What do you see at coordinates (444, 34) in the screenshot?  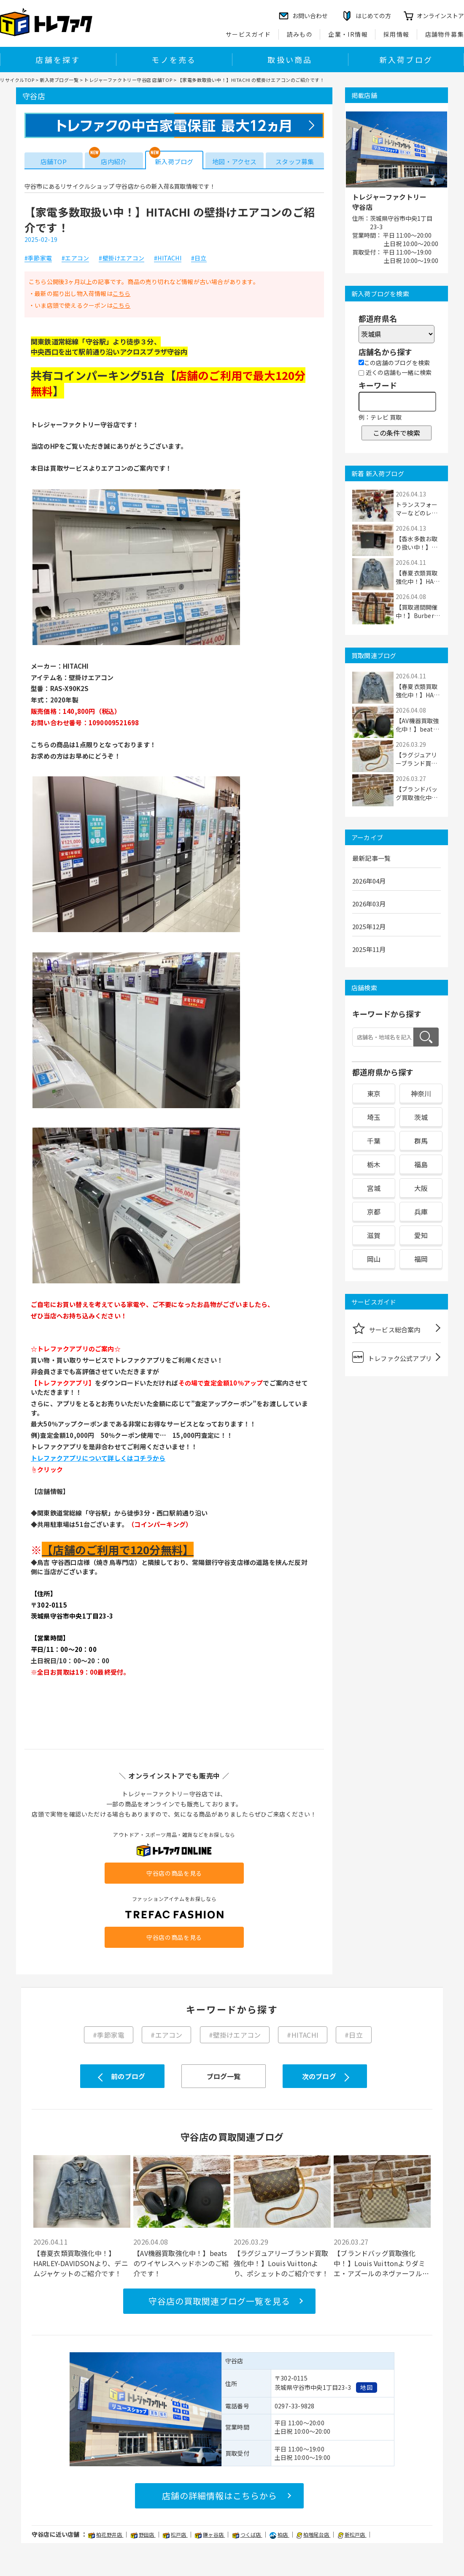 I see `店舗物件募集` at bounding box center [444, 34].